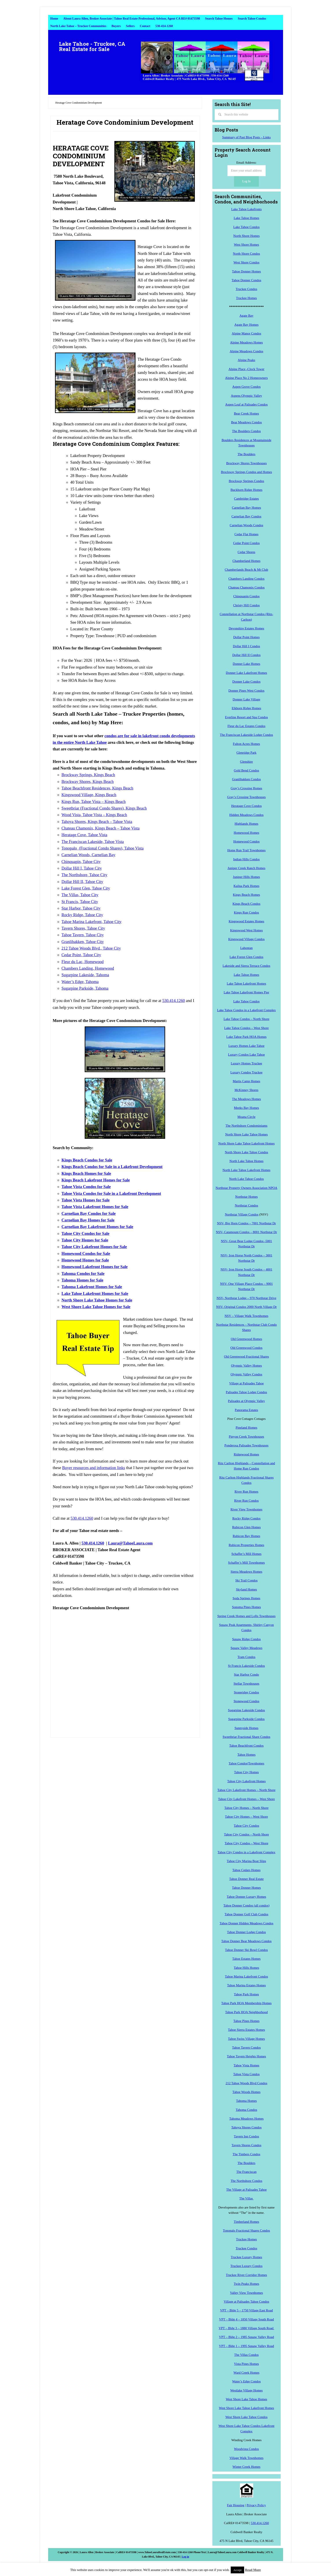  I want to click on Cedar Shores, so click(246, 552).